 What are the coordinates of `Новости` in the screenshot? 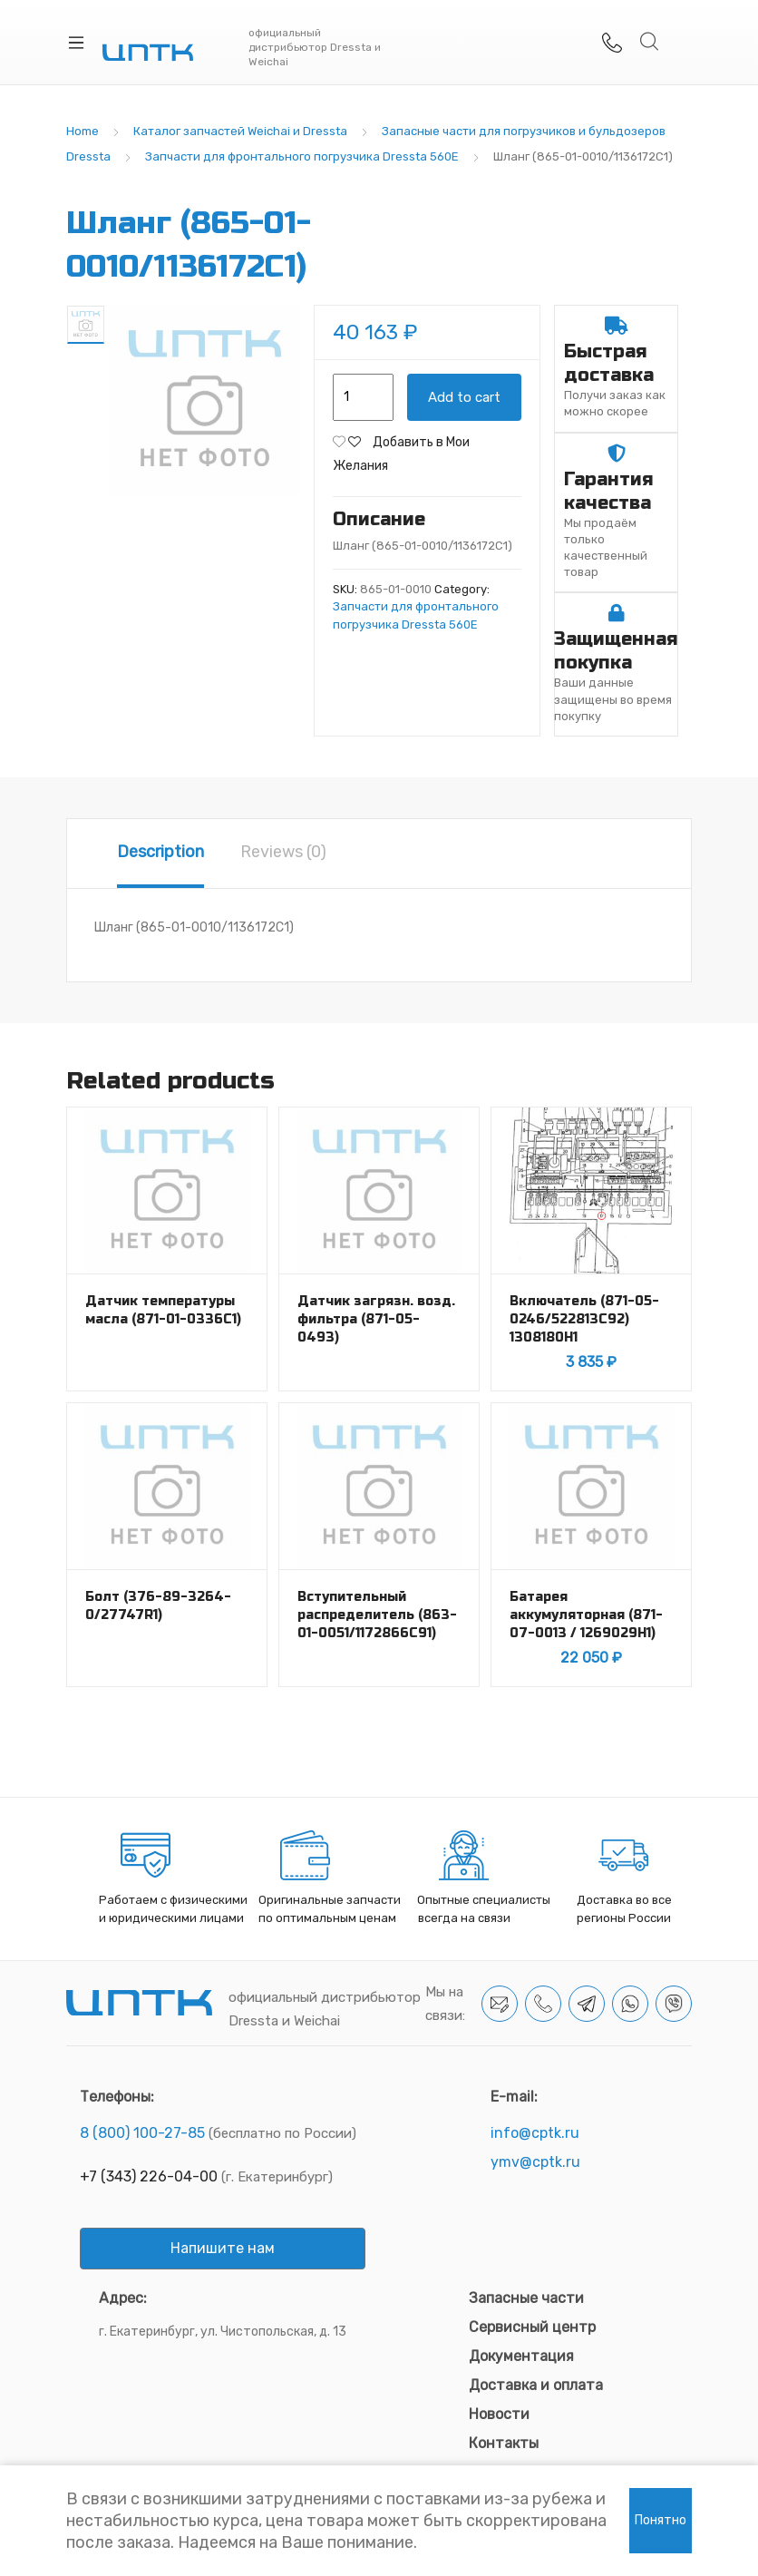 It's located at (499, 2414).